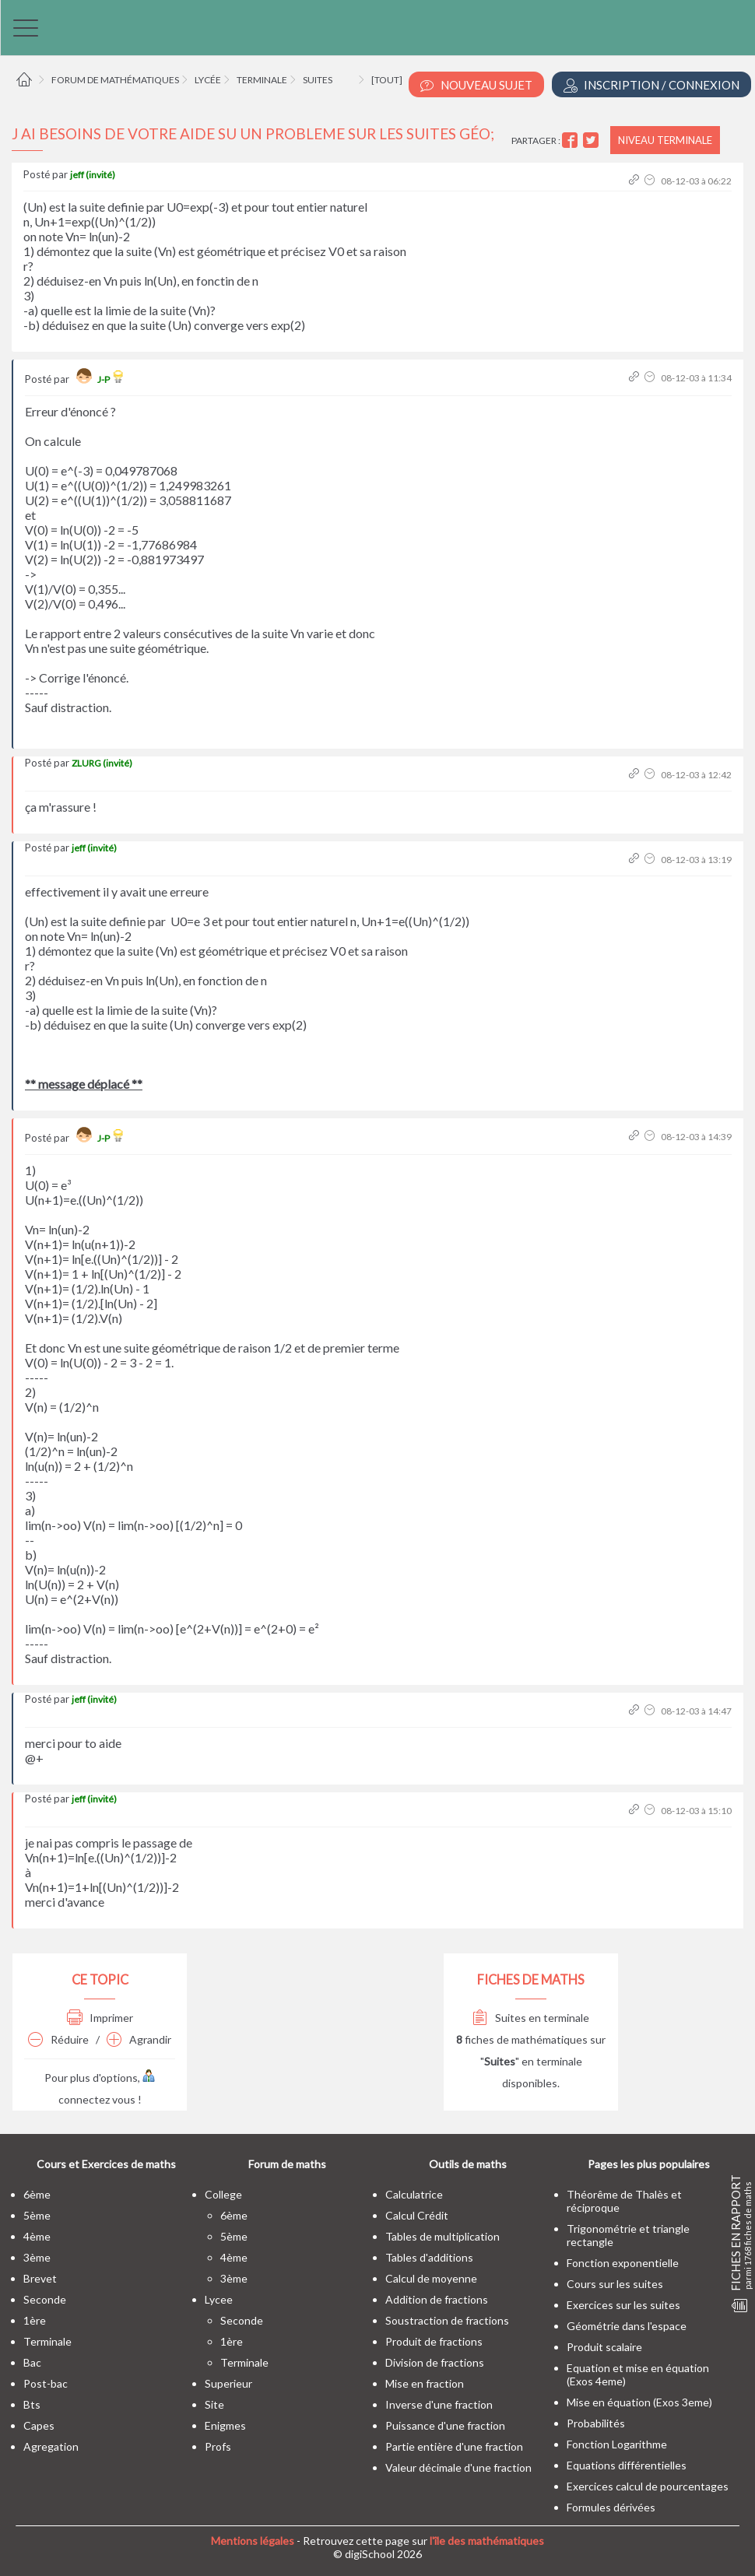  What do you see at coordinates (37, 2236) in the screenshot?
I see `4ème` at bounding box center [37, 2236].